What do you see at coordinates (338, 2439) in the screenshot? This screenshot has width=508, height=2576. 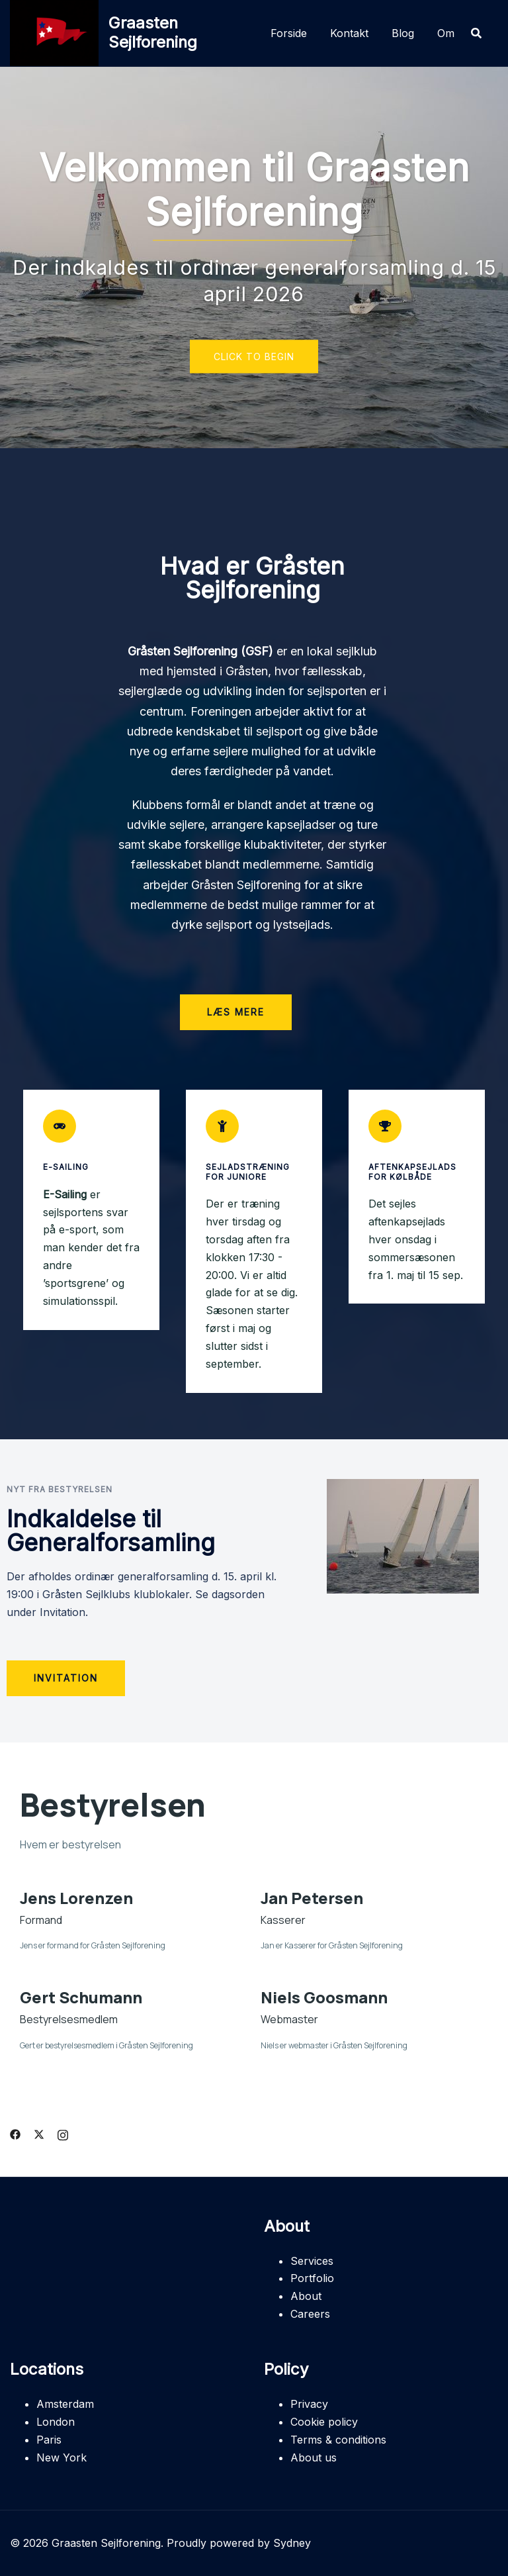 I see `Terms & conditions` at bounding box center [338, 2439].